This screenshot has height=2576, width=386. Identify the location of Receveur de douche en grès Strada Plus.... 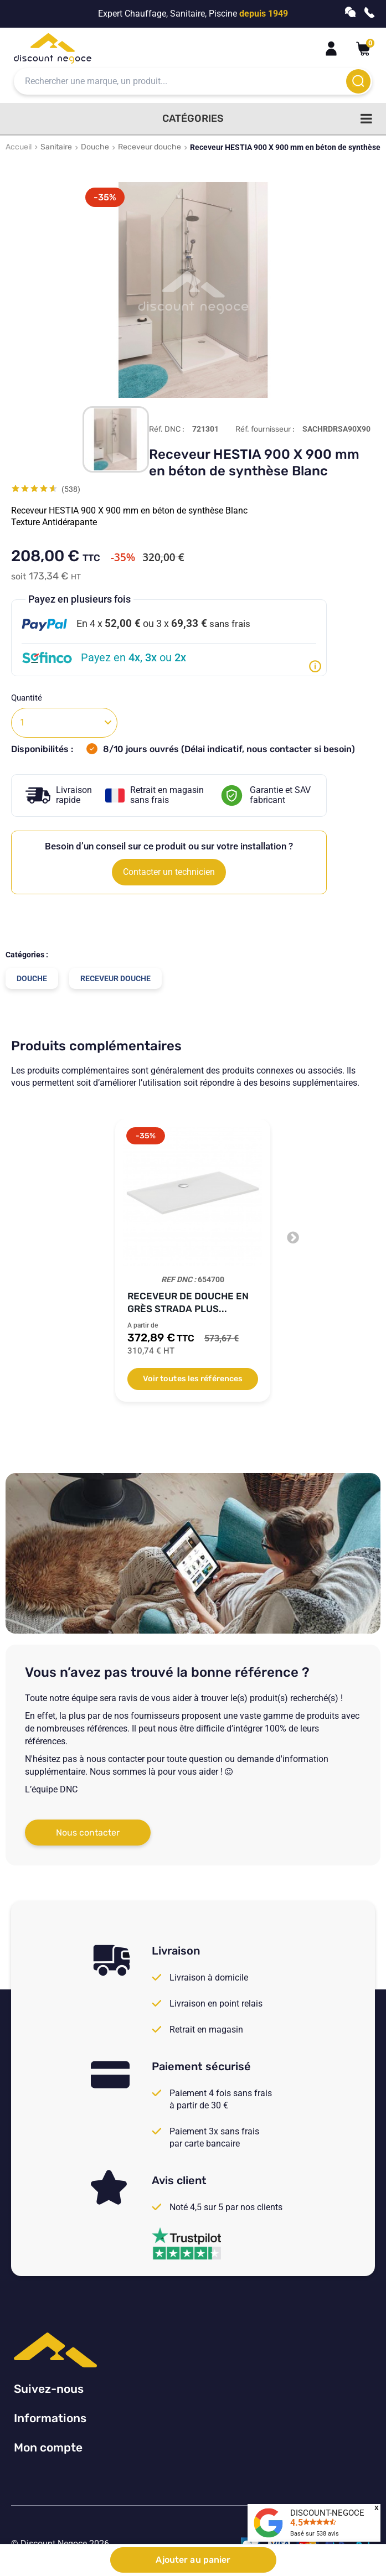
(188, 1302).